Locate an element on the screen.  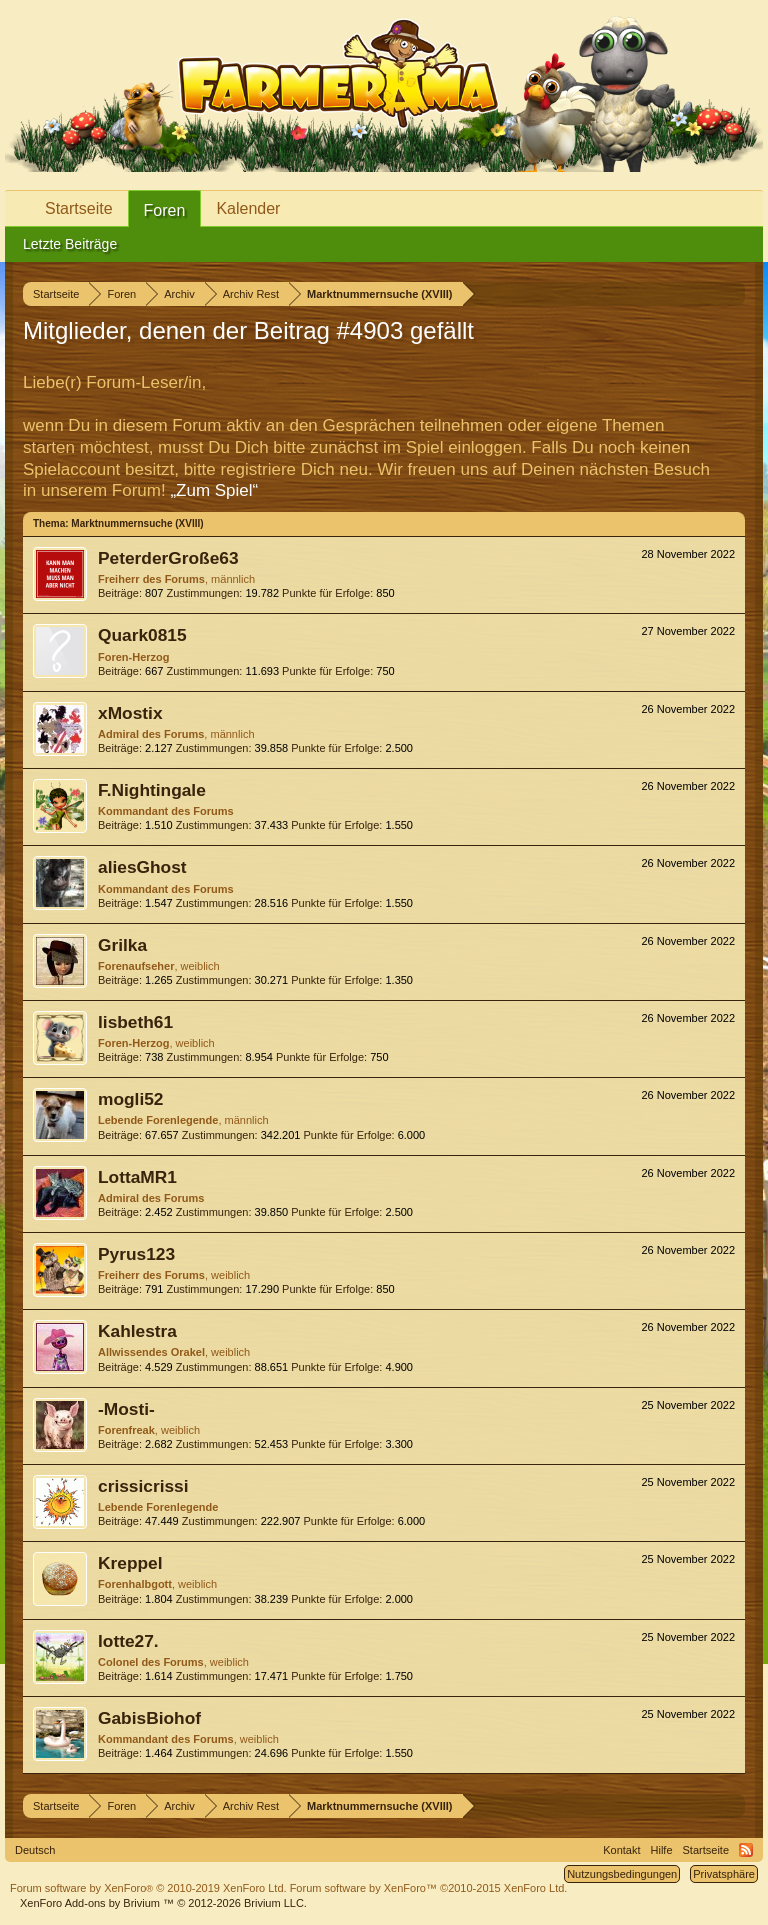
Forum software by XenForo is located at coordinates (148, 1888).